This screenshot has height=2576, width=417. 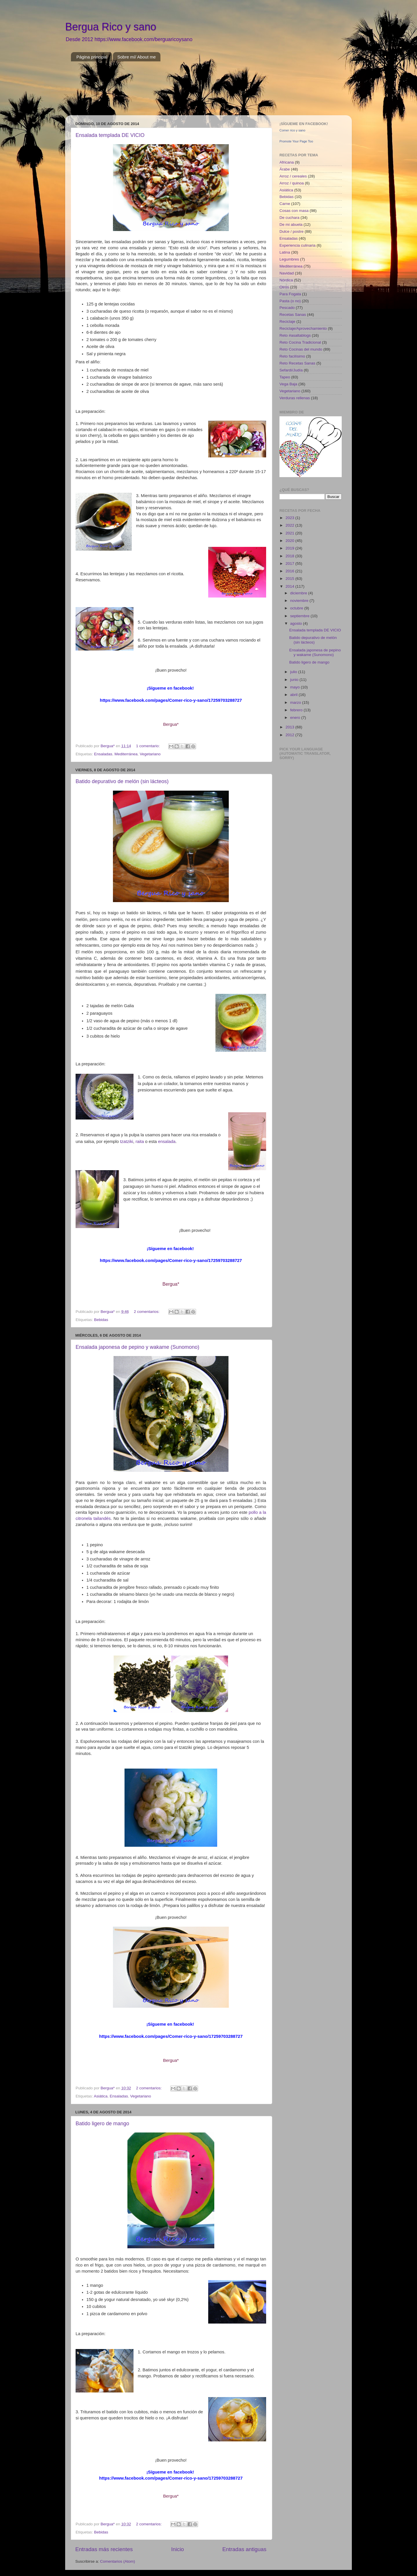 I want to click on Nórdica, so click(x=286, y=280).